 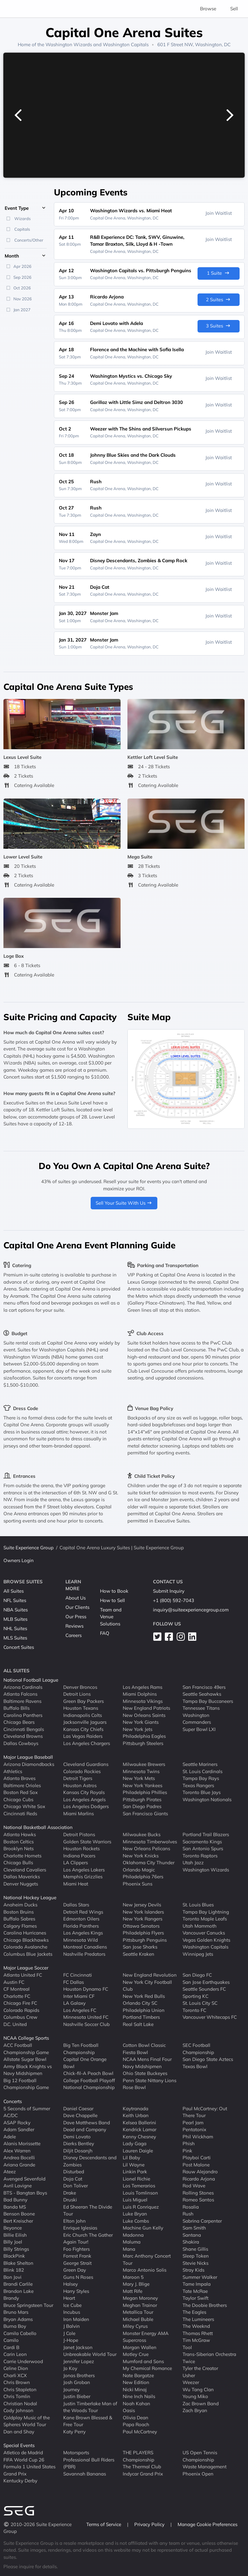 What do you see at coordinates (23, 2361) in the screenshot?
I see `Carrie Underwood` at bounding box center [23, 2361].